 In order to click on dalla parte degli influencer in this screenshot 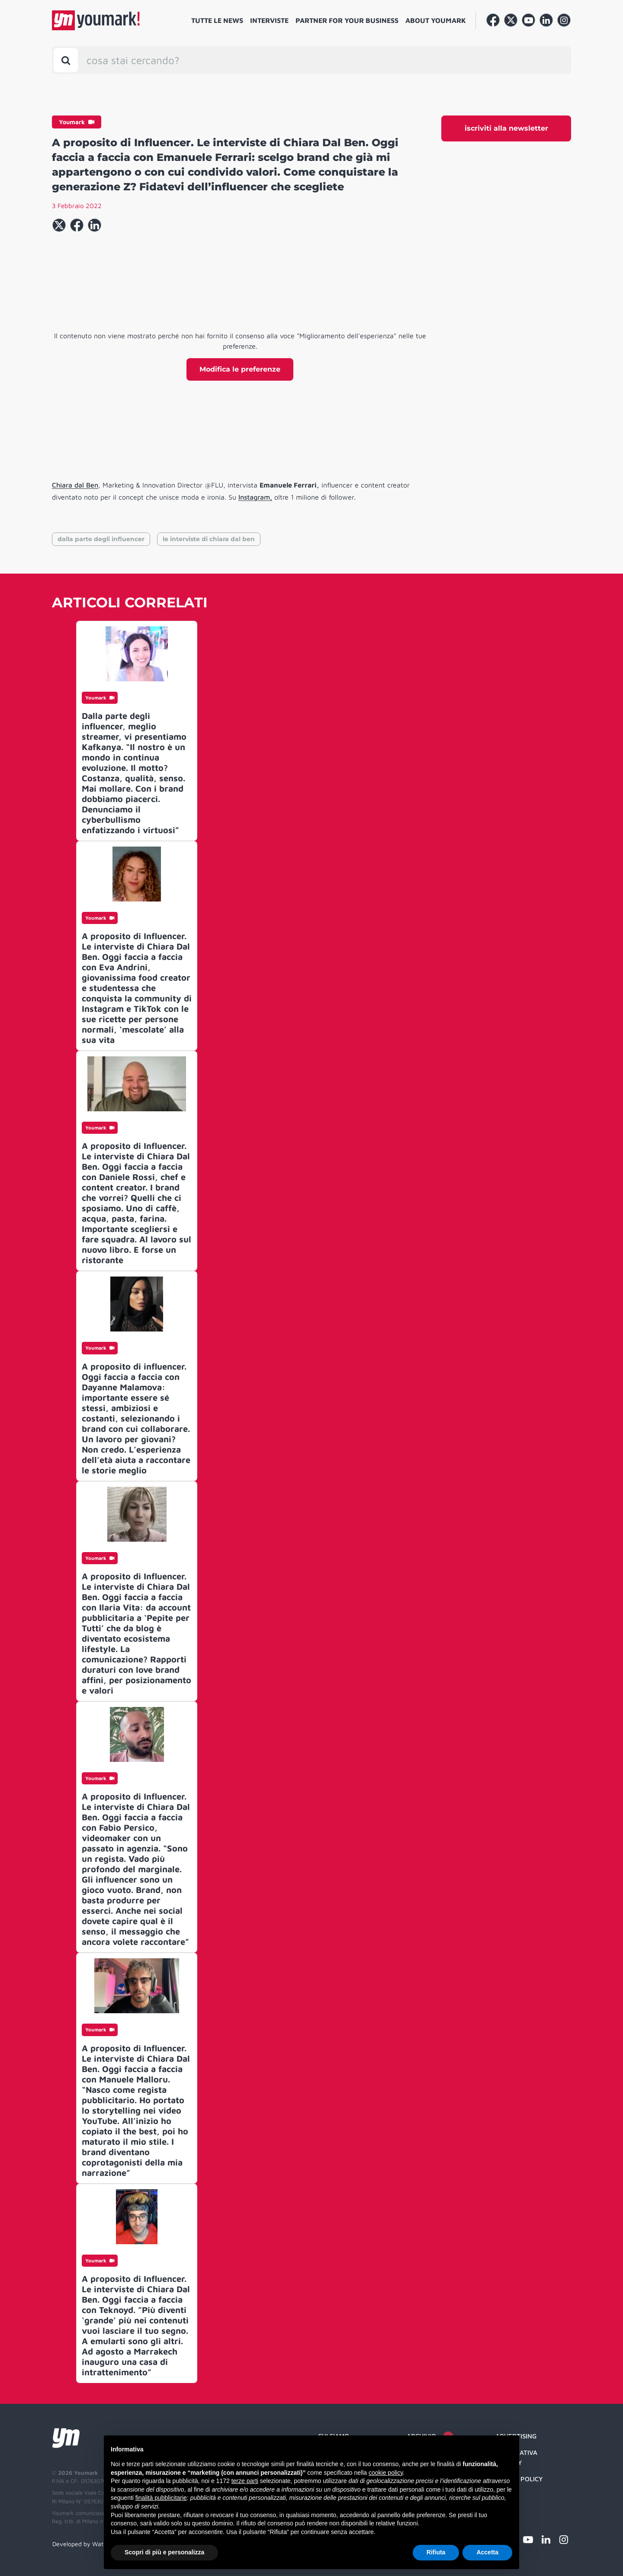, I will do `click(101, 539)`.